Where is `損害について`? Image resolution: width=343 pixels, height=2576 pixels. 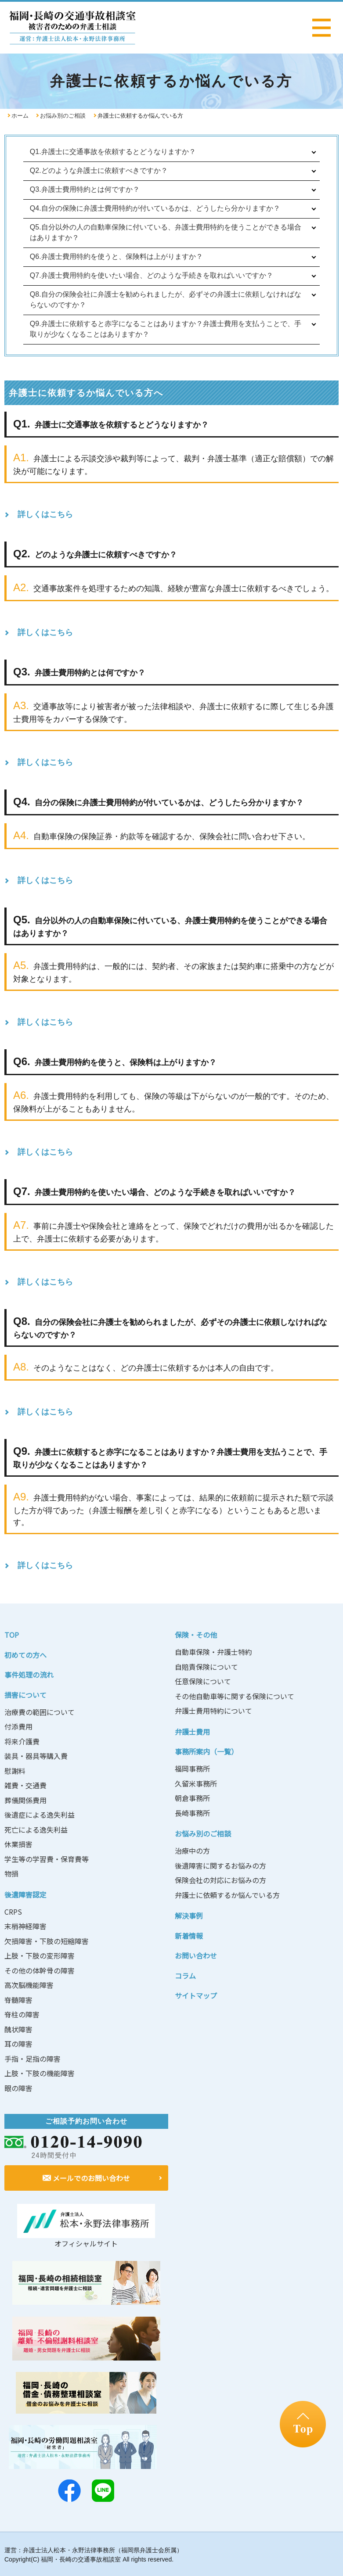
損害について is located at coordinates (25, 1695).